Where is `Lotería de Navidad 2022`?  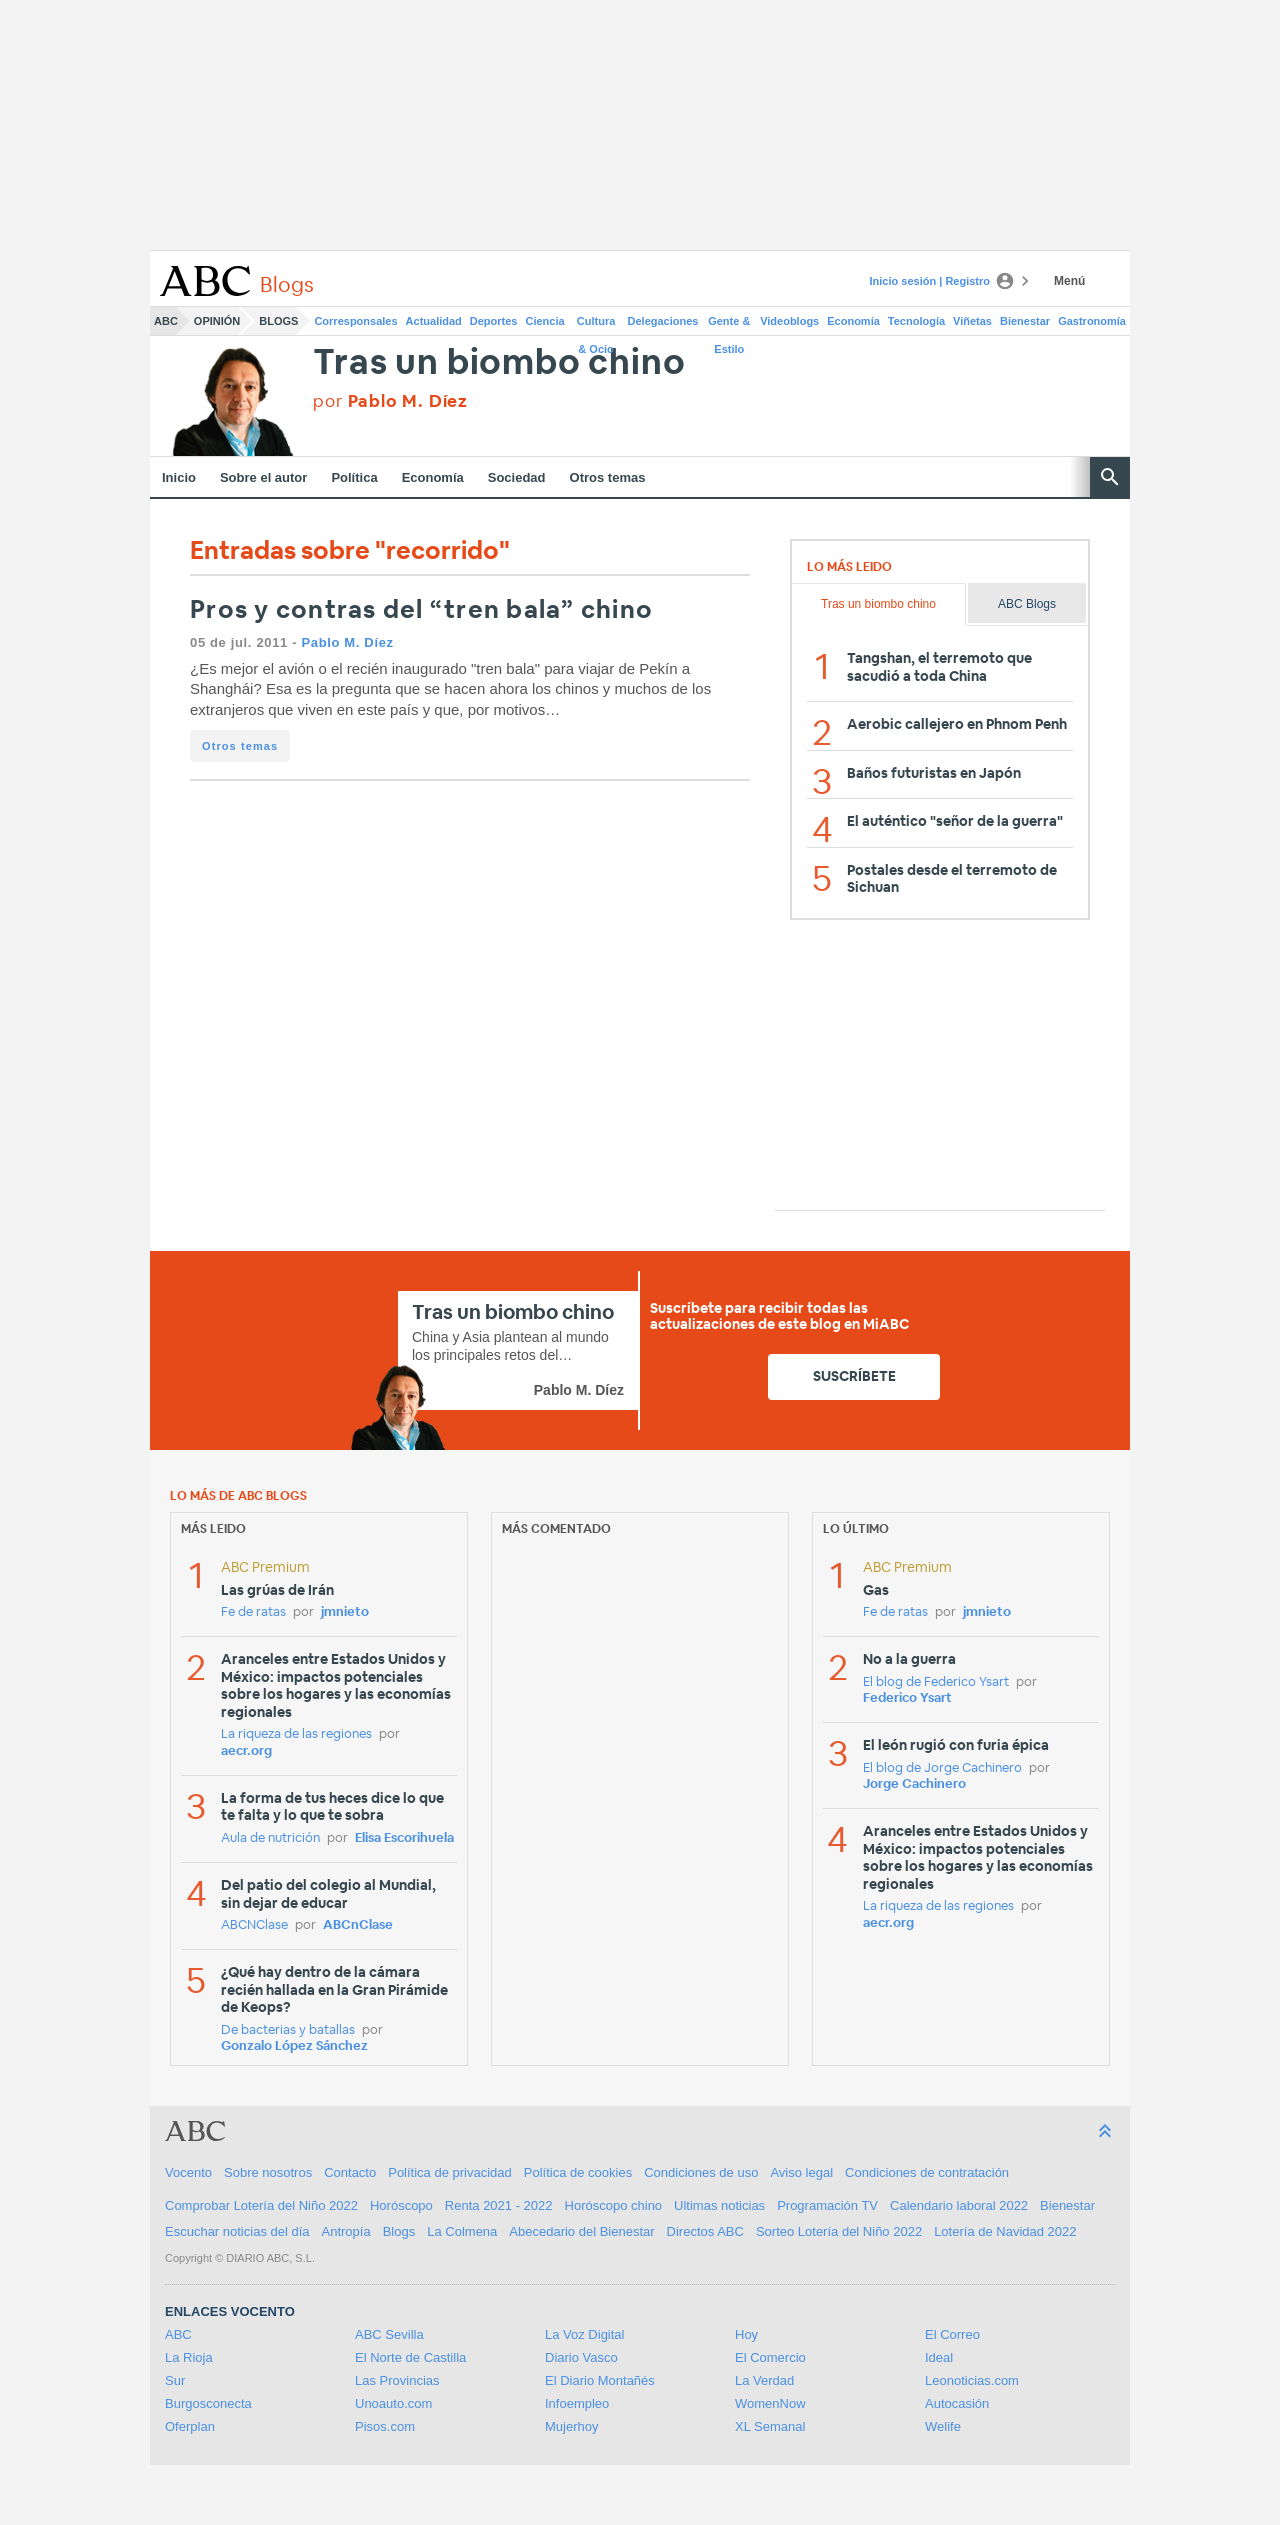
Lotería de Navidad 2022 is located at coordinates (1005, 2231).